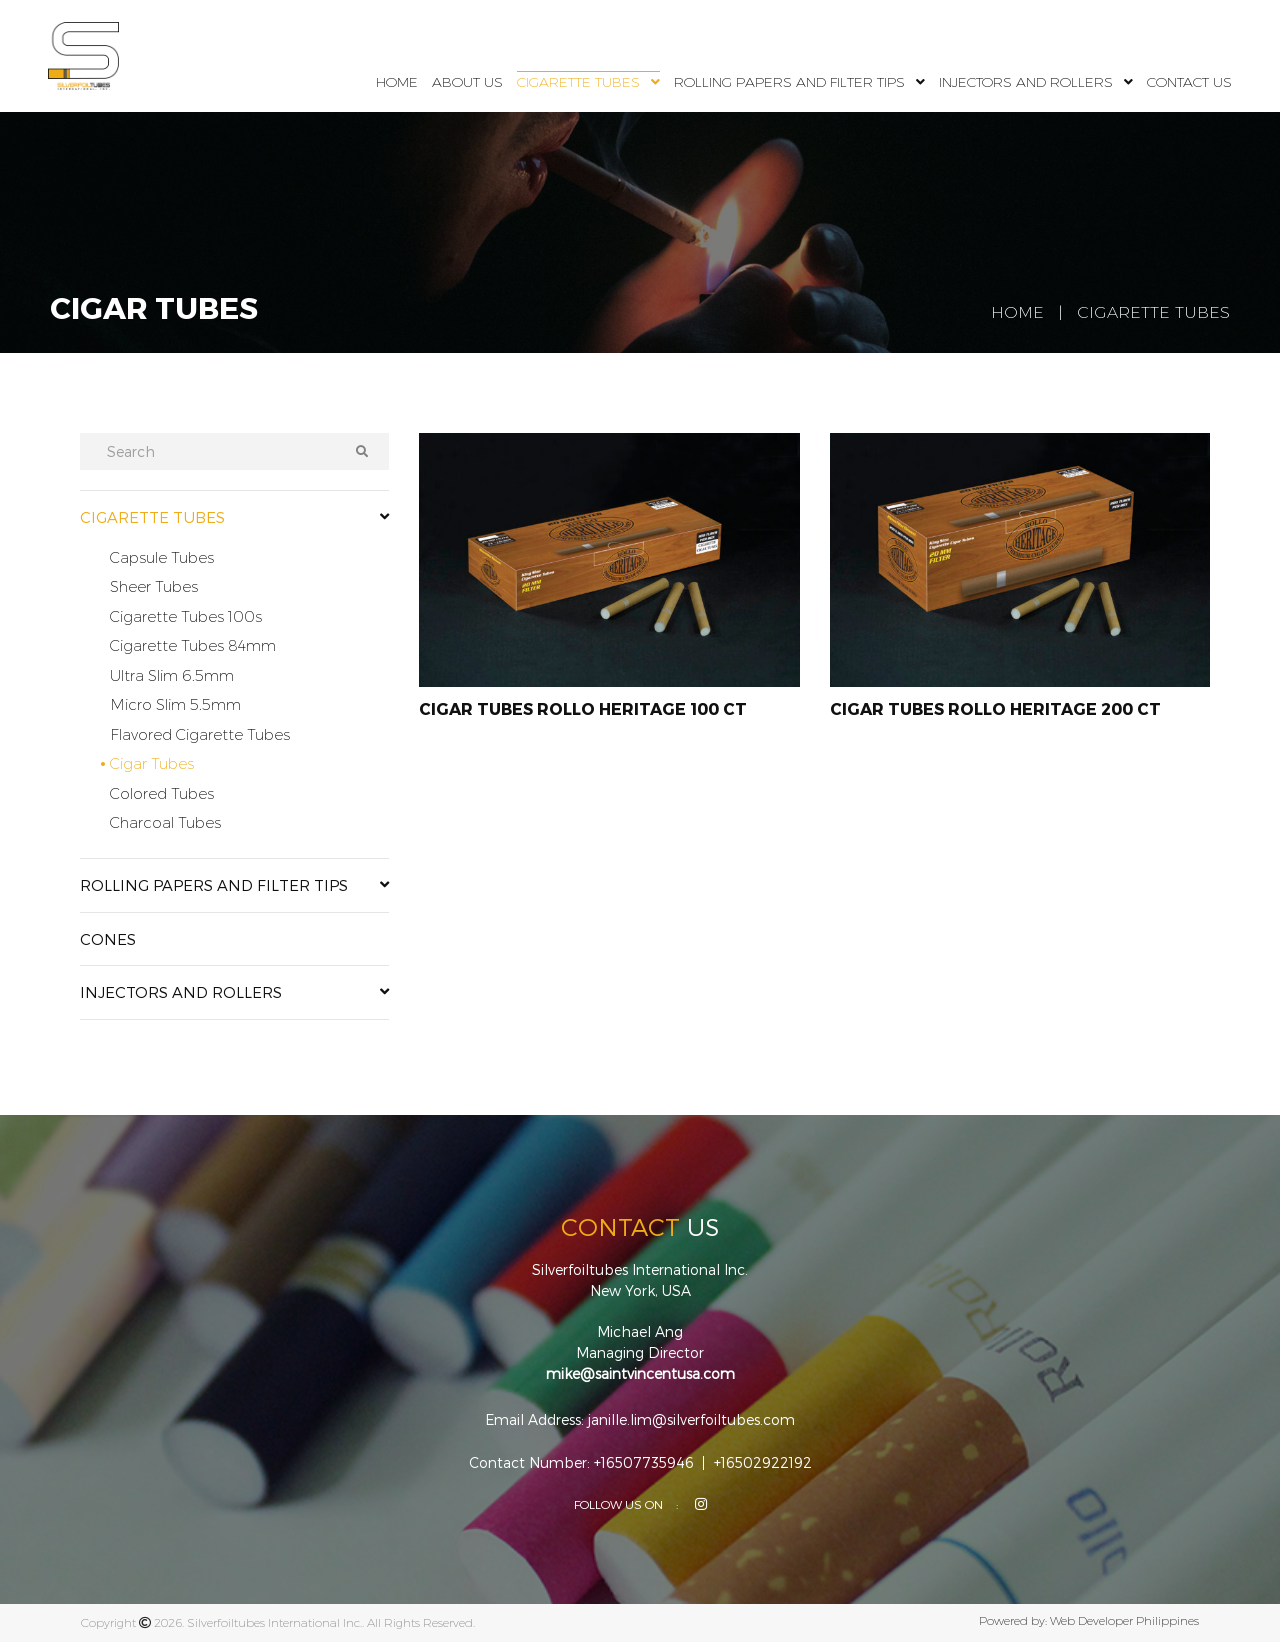 Image resolution: width=1280 pixels, height=1642 pixels. I want to click on Cigarette Tubes, so click(578, 82).